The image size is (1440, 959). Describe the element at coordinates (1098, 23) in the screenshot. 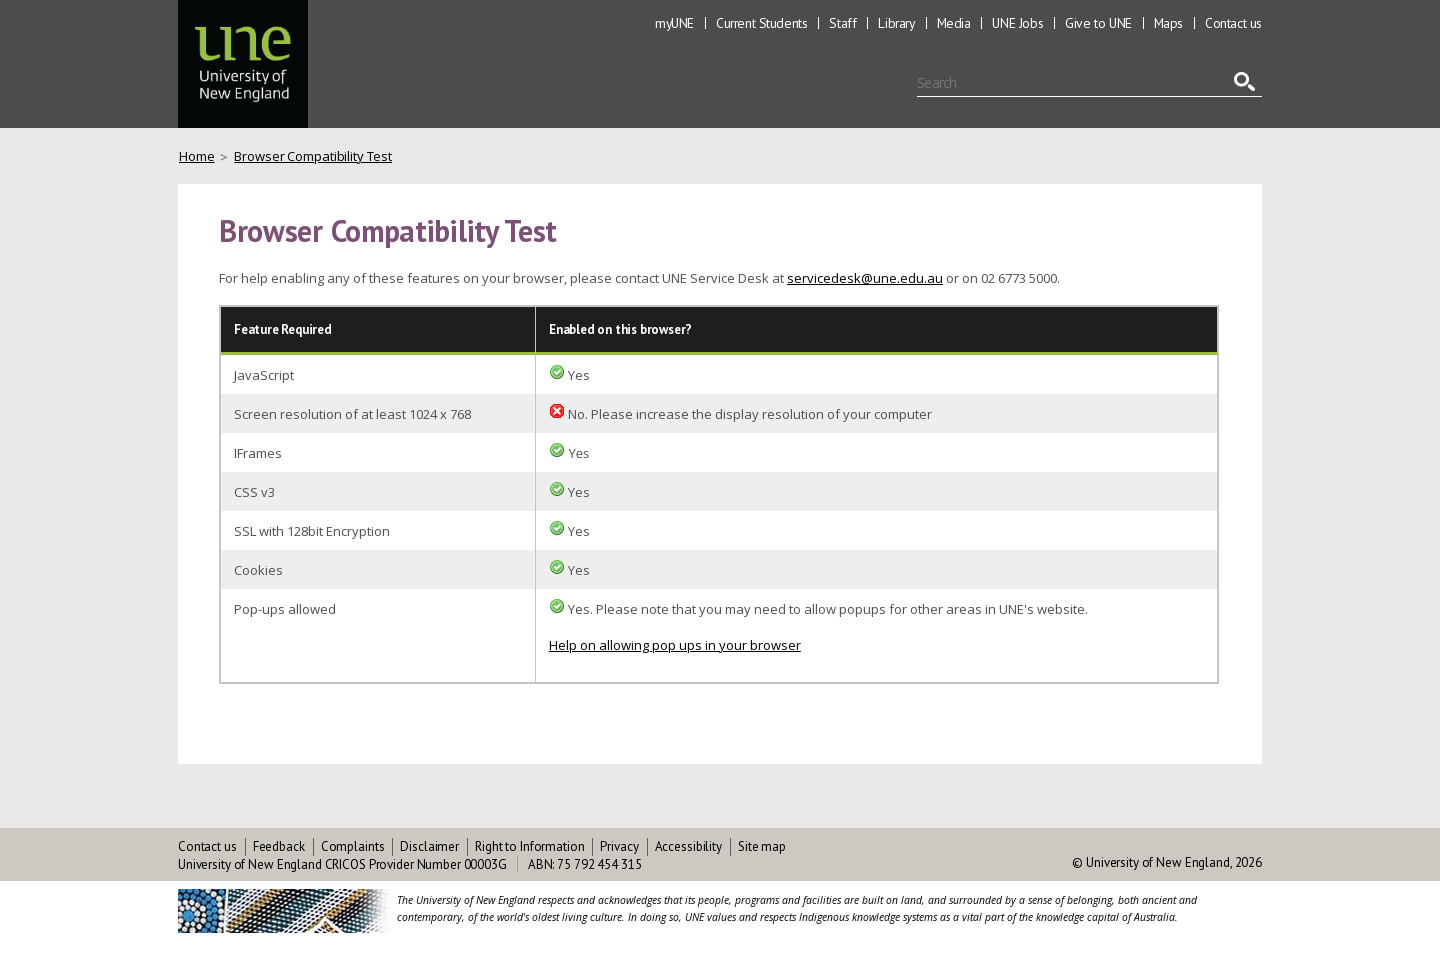

I see `Give to UNE` at that location.